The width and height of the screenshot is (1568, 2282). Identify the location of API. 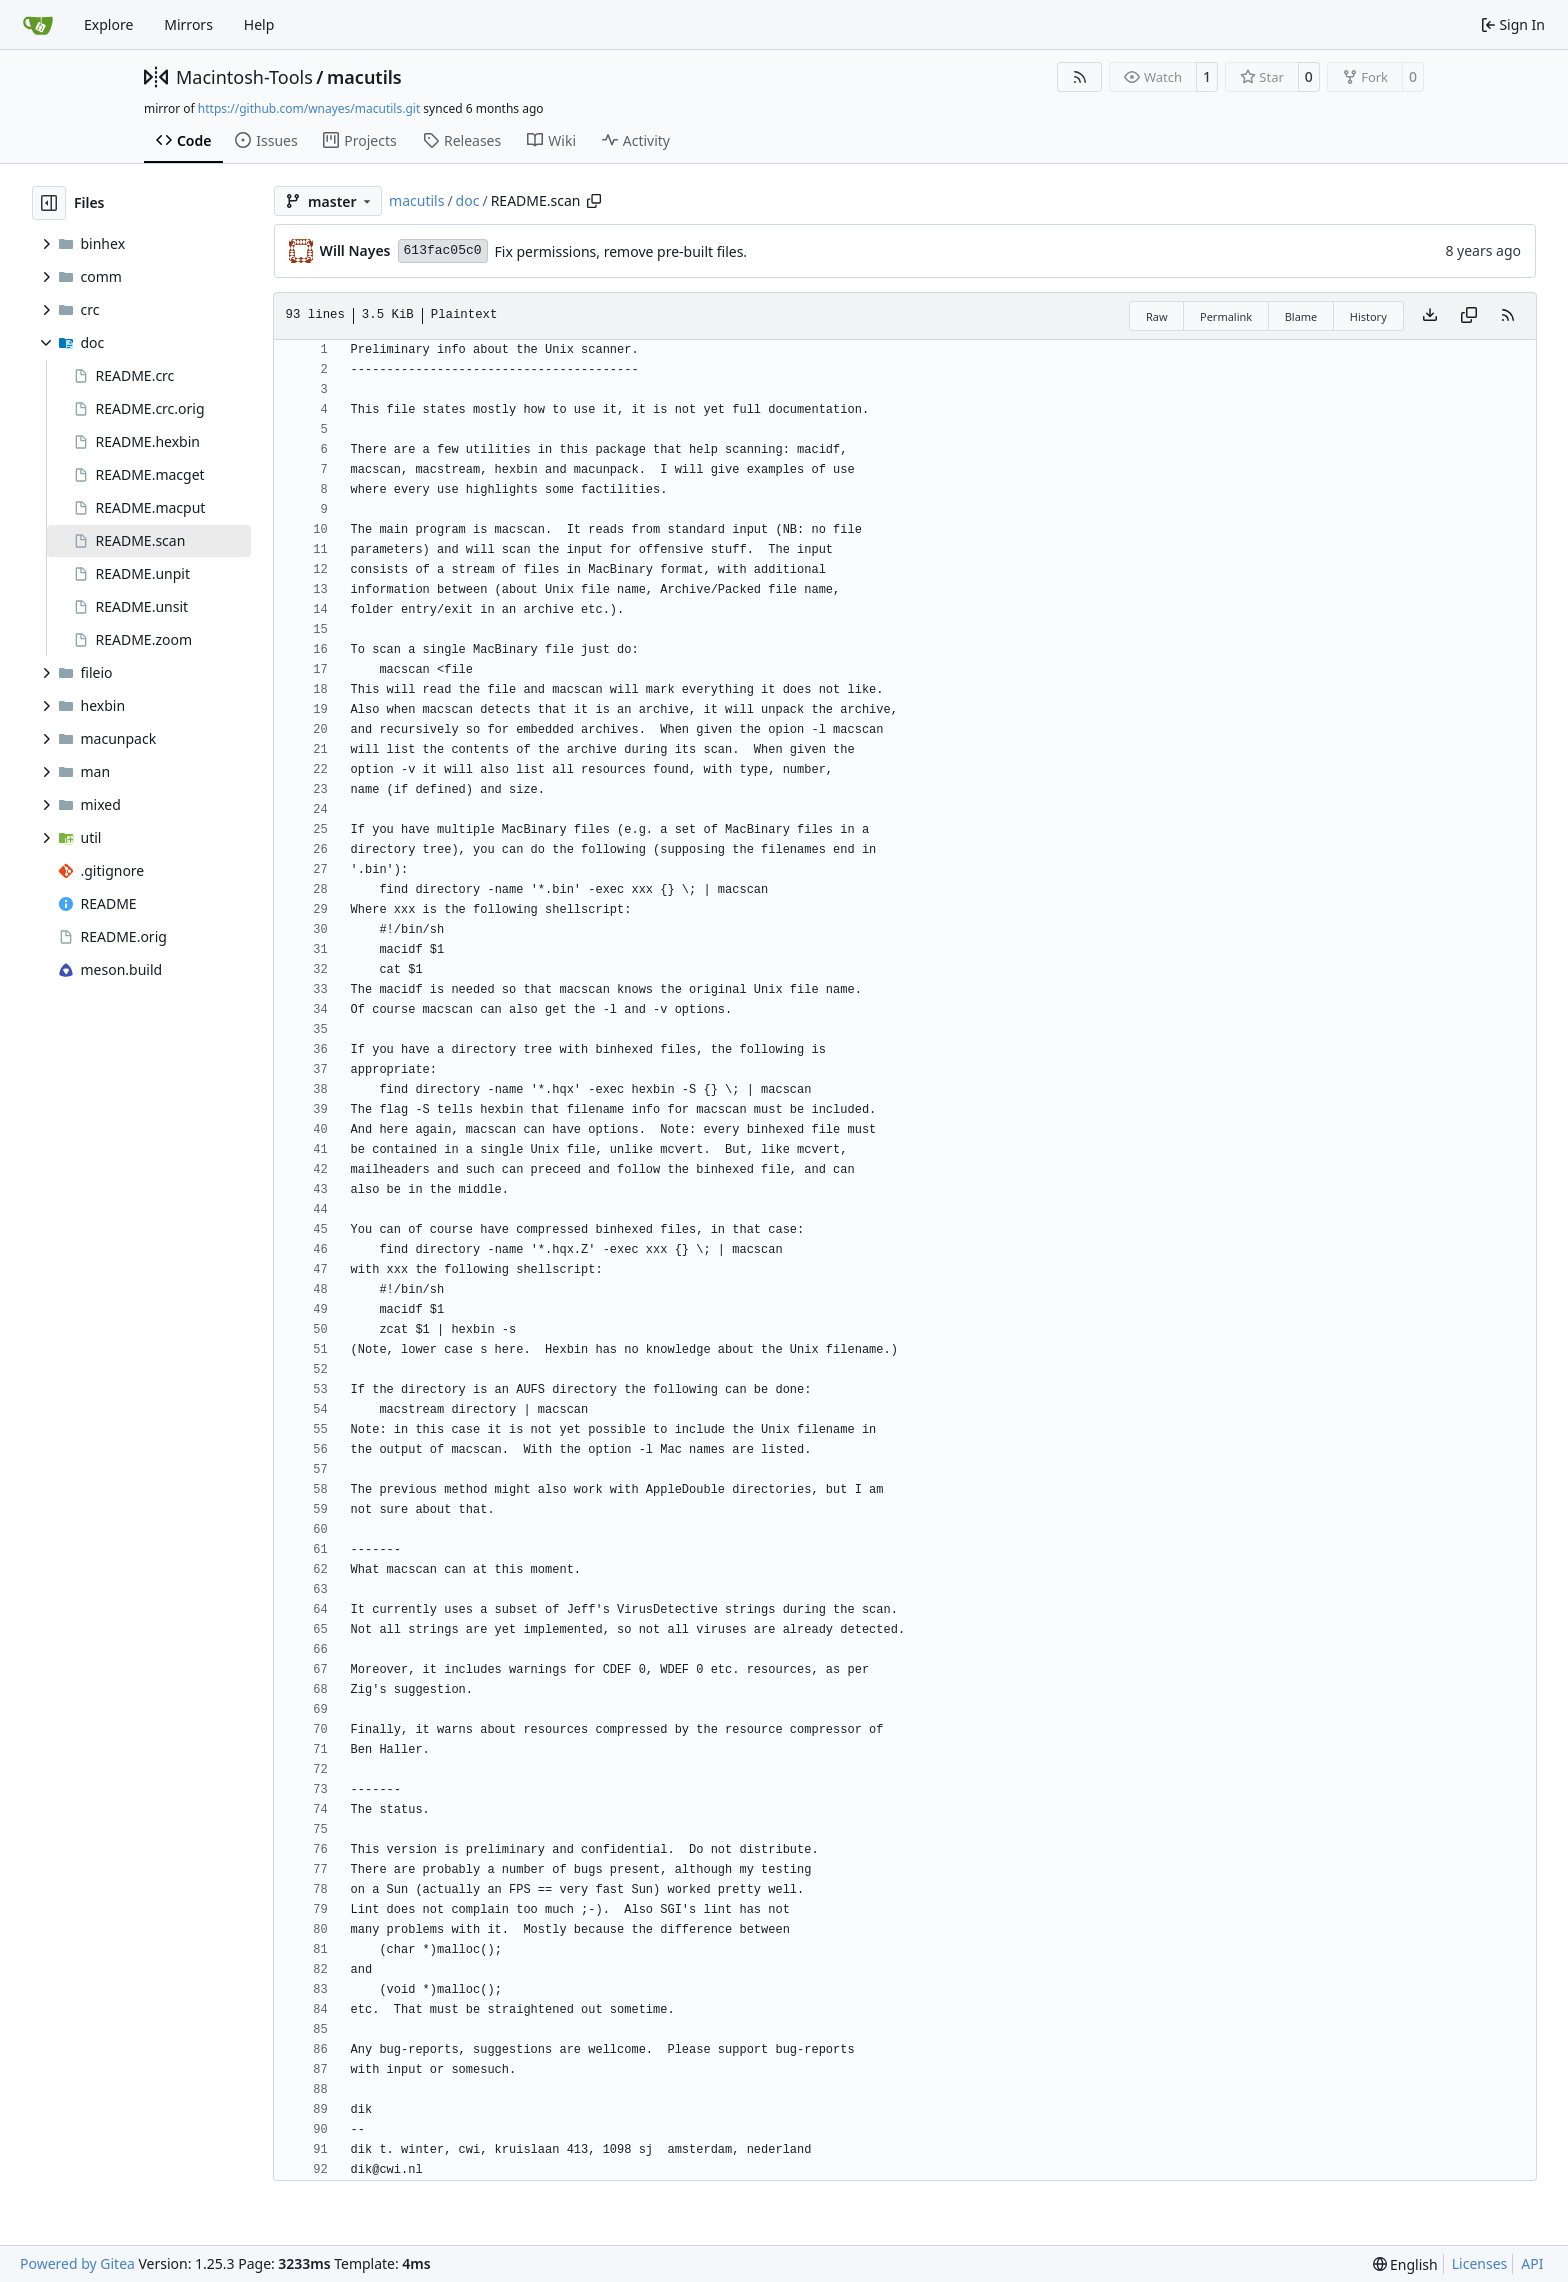
(1532, 2263).